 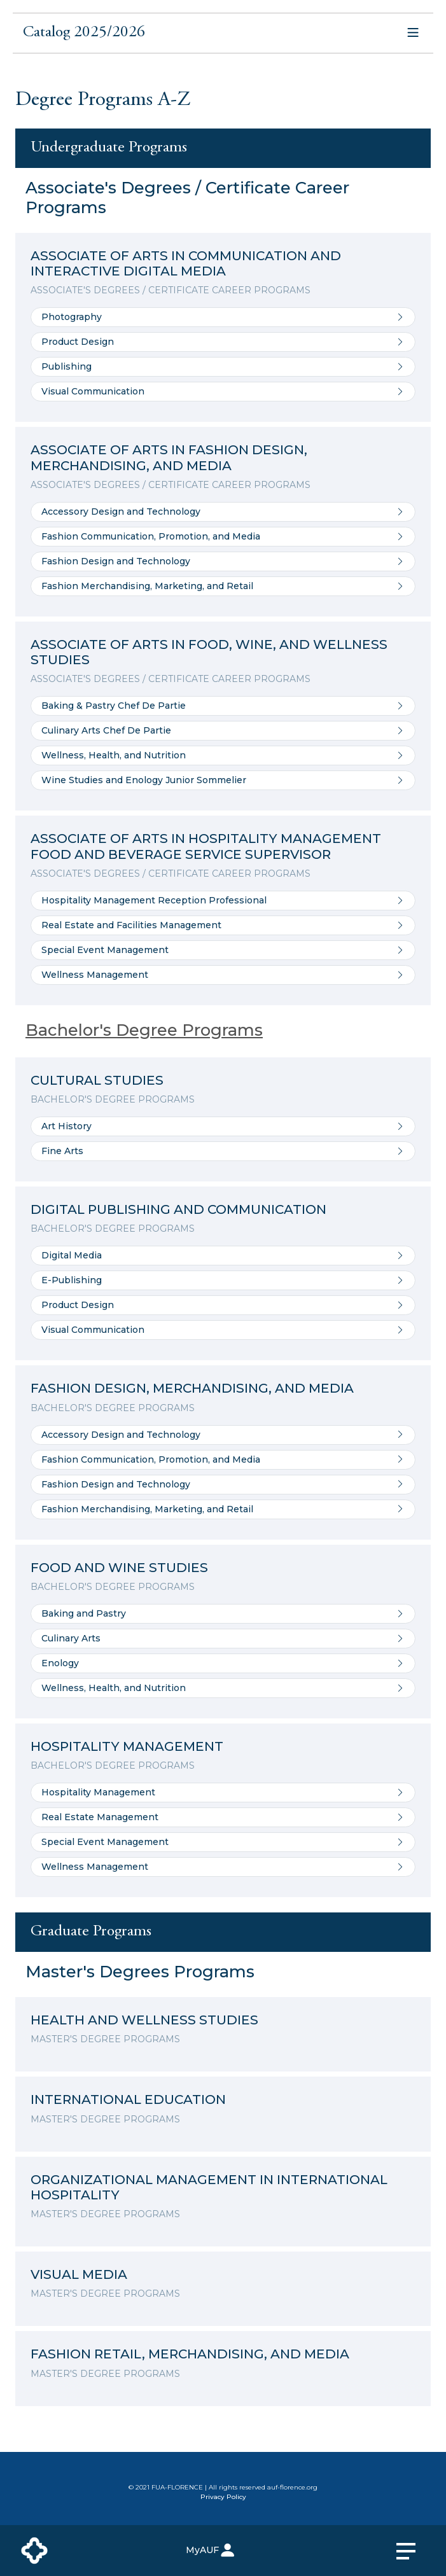 I want to click on Bachelor's Degree Programs [Details of the program], so click(x=144, y=1030).